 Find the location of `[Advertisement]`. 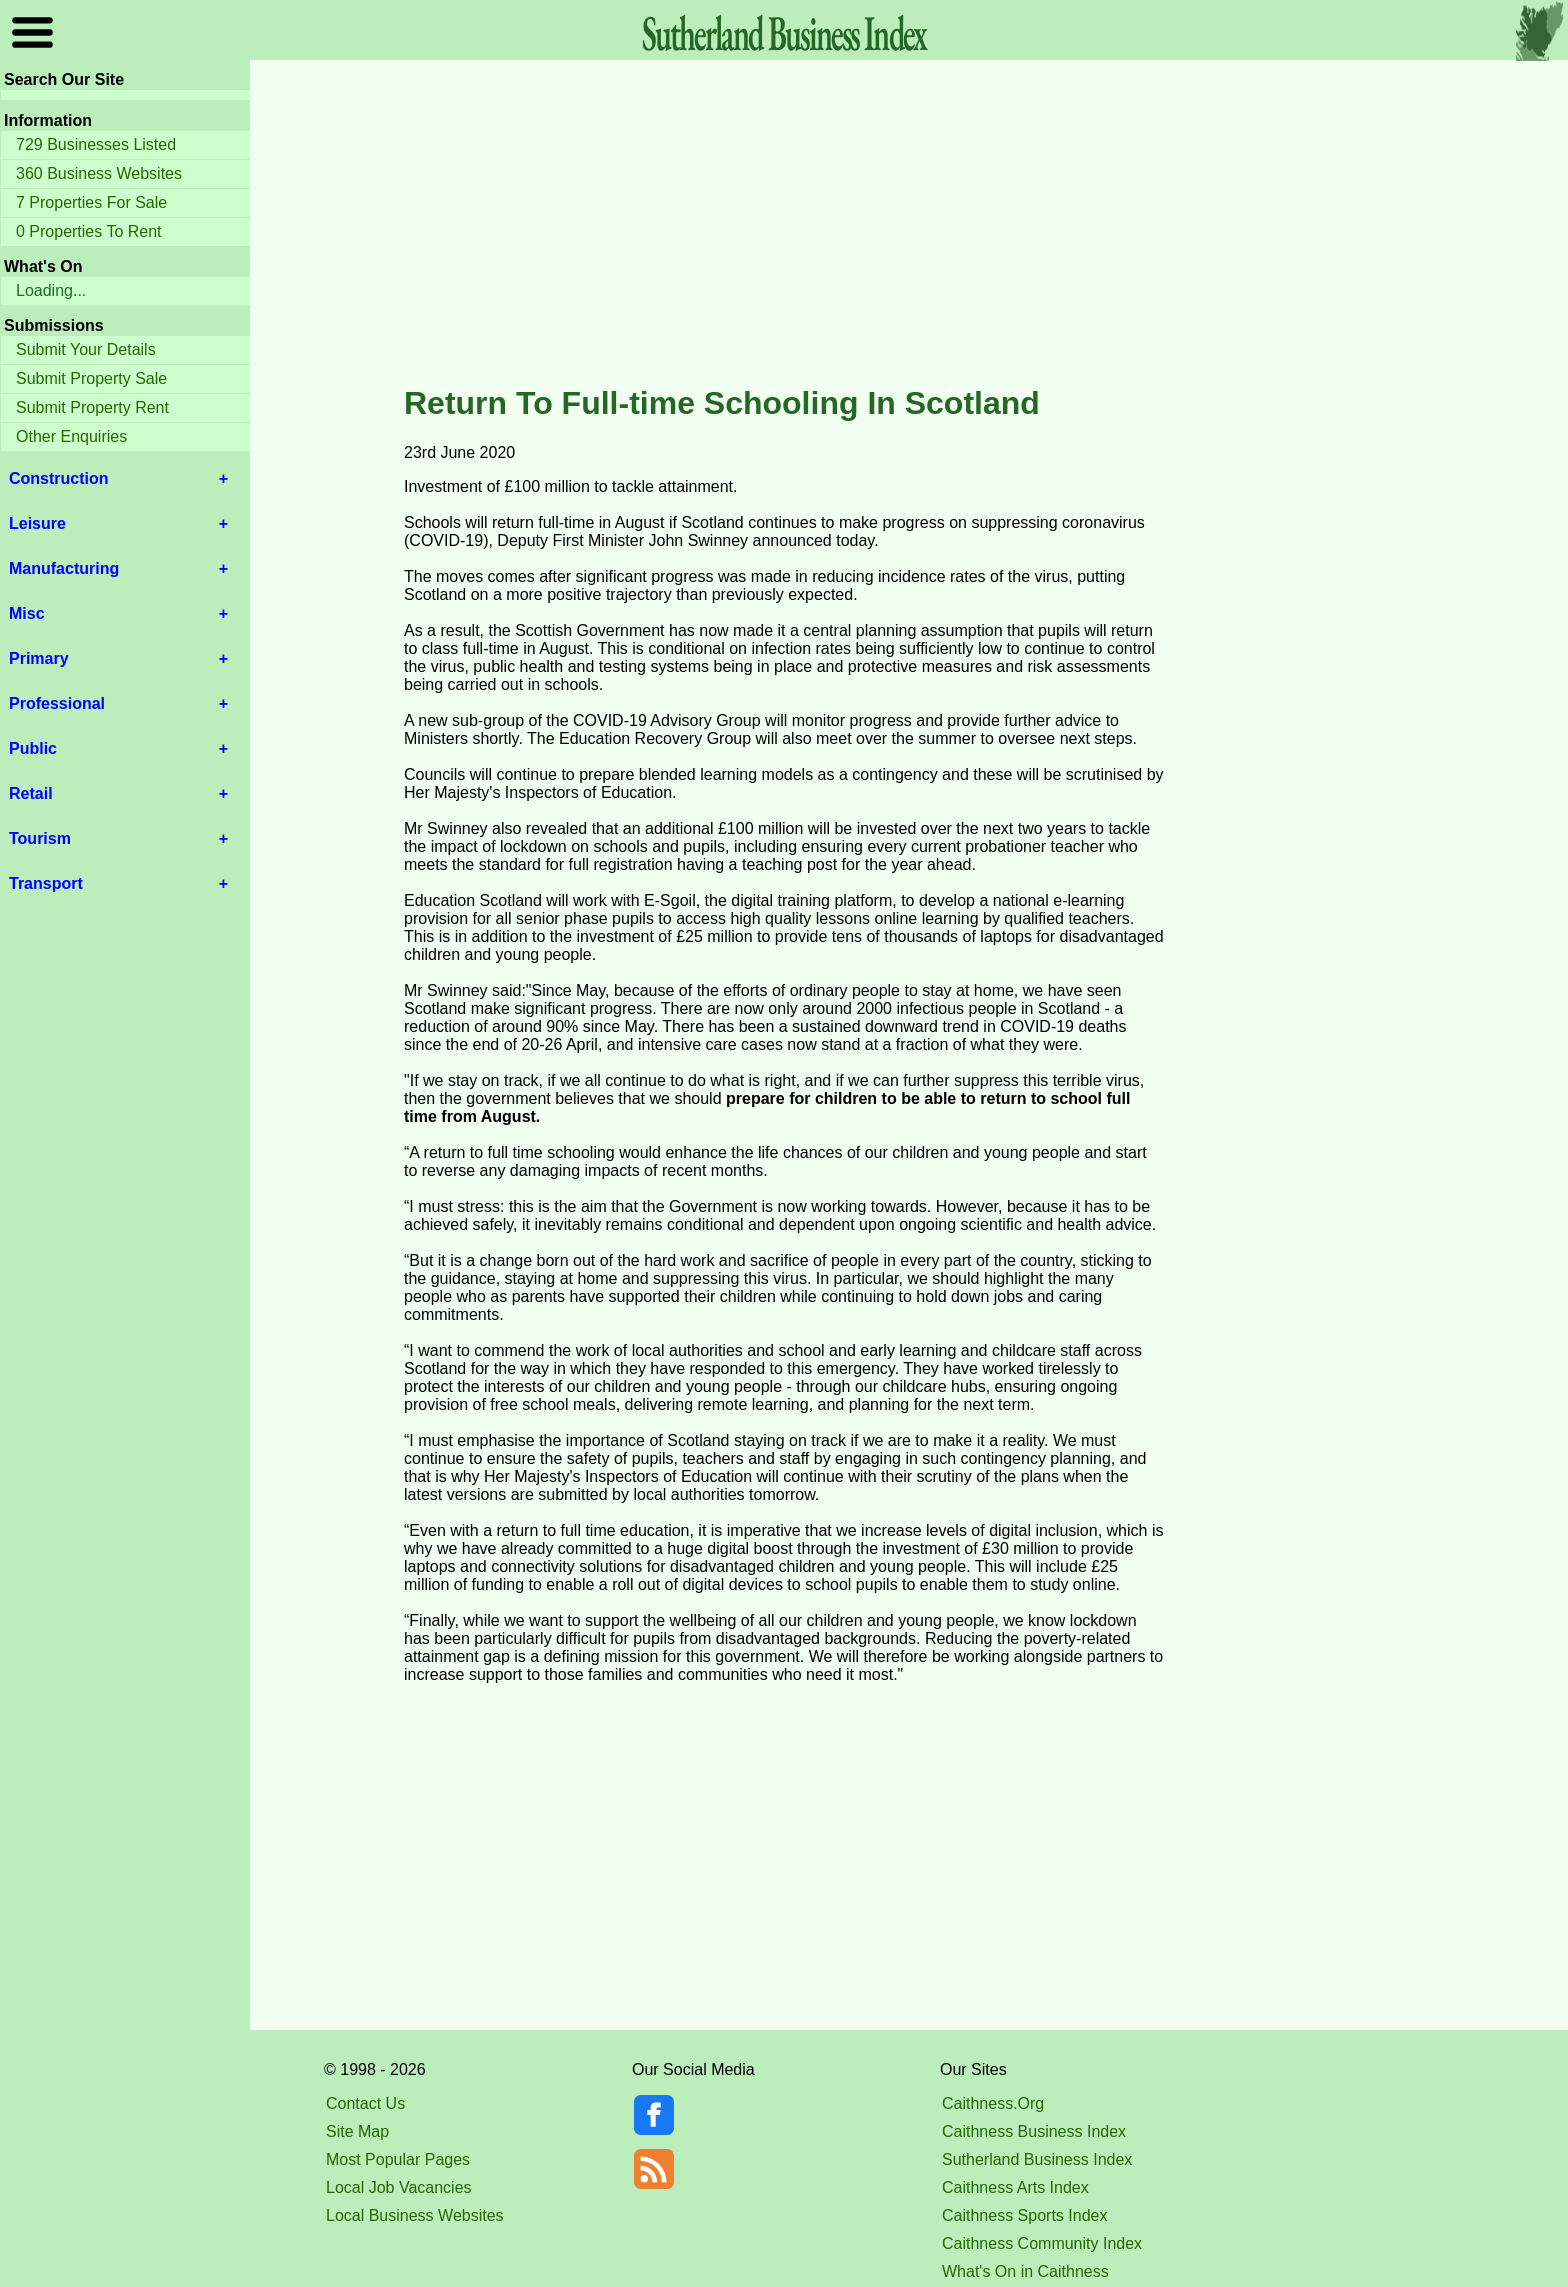

[Advertisement] is located at coordinates (784, 224).